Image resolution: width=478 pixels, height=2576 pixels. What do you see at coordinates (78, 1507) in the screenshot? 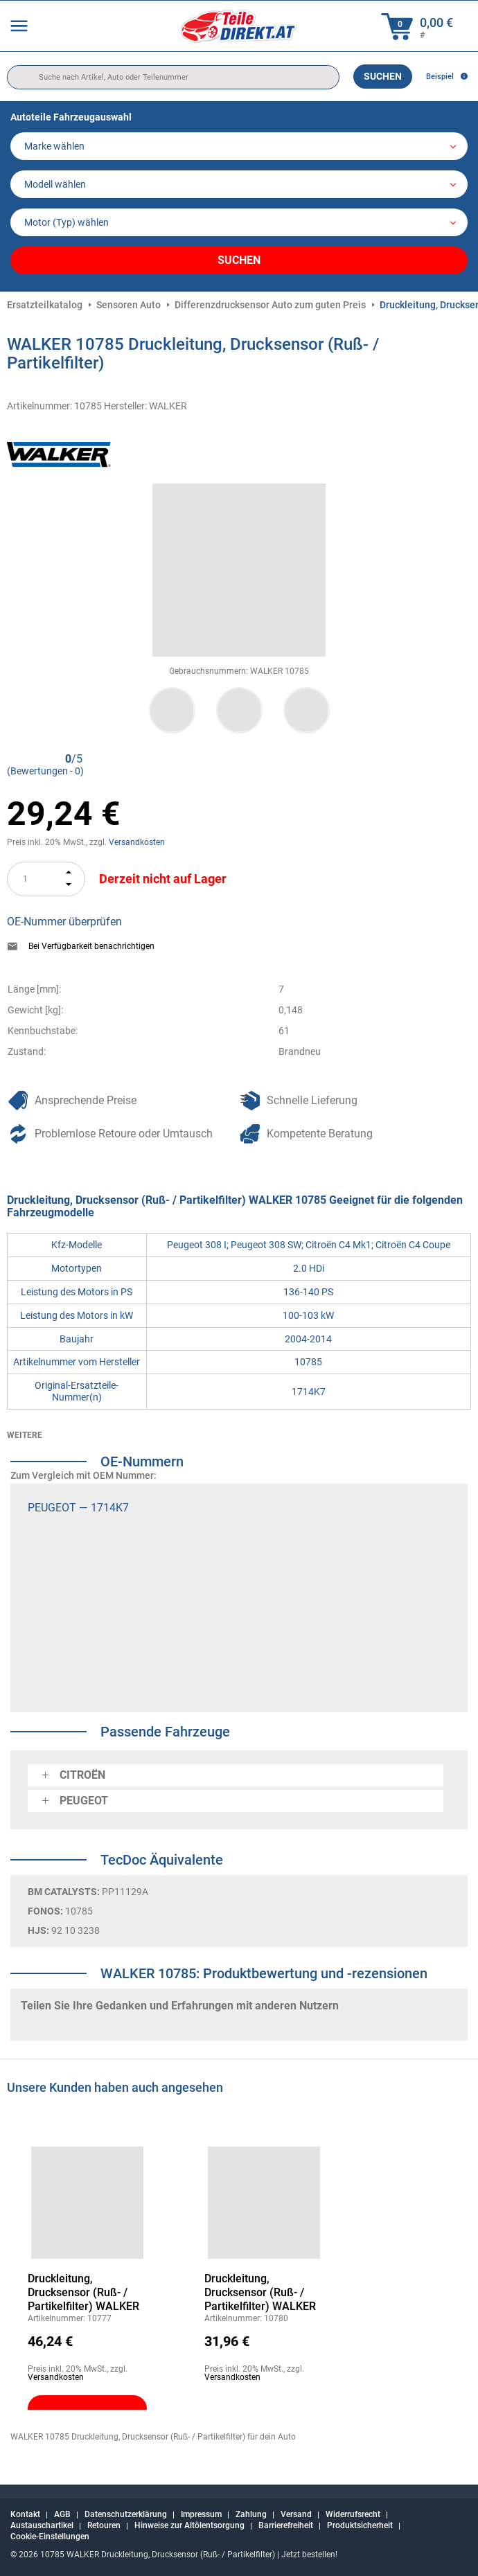
I see `PEUGEOT — 1714K7` at bounding box center [78, 1507].